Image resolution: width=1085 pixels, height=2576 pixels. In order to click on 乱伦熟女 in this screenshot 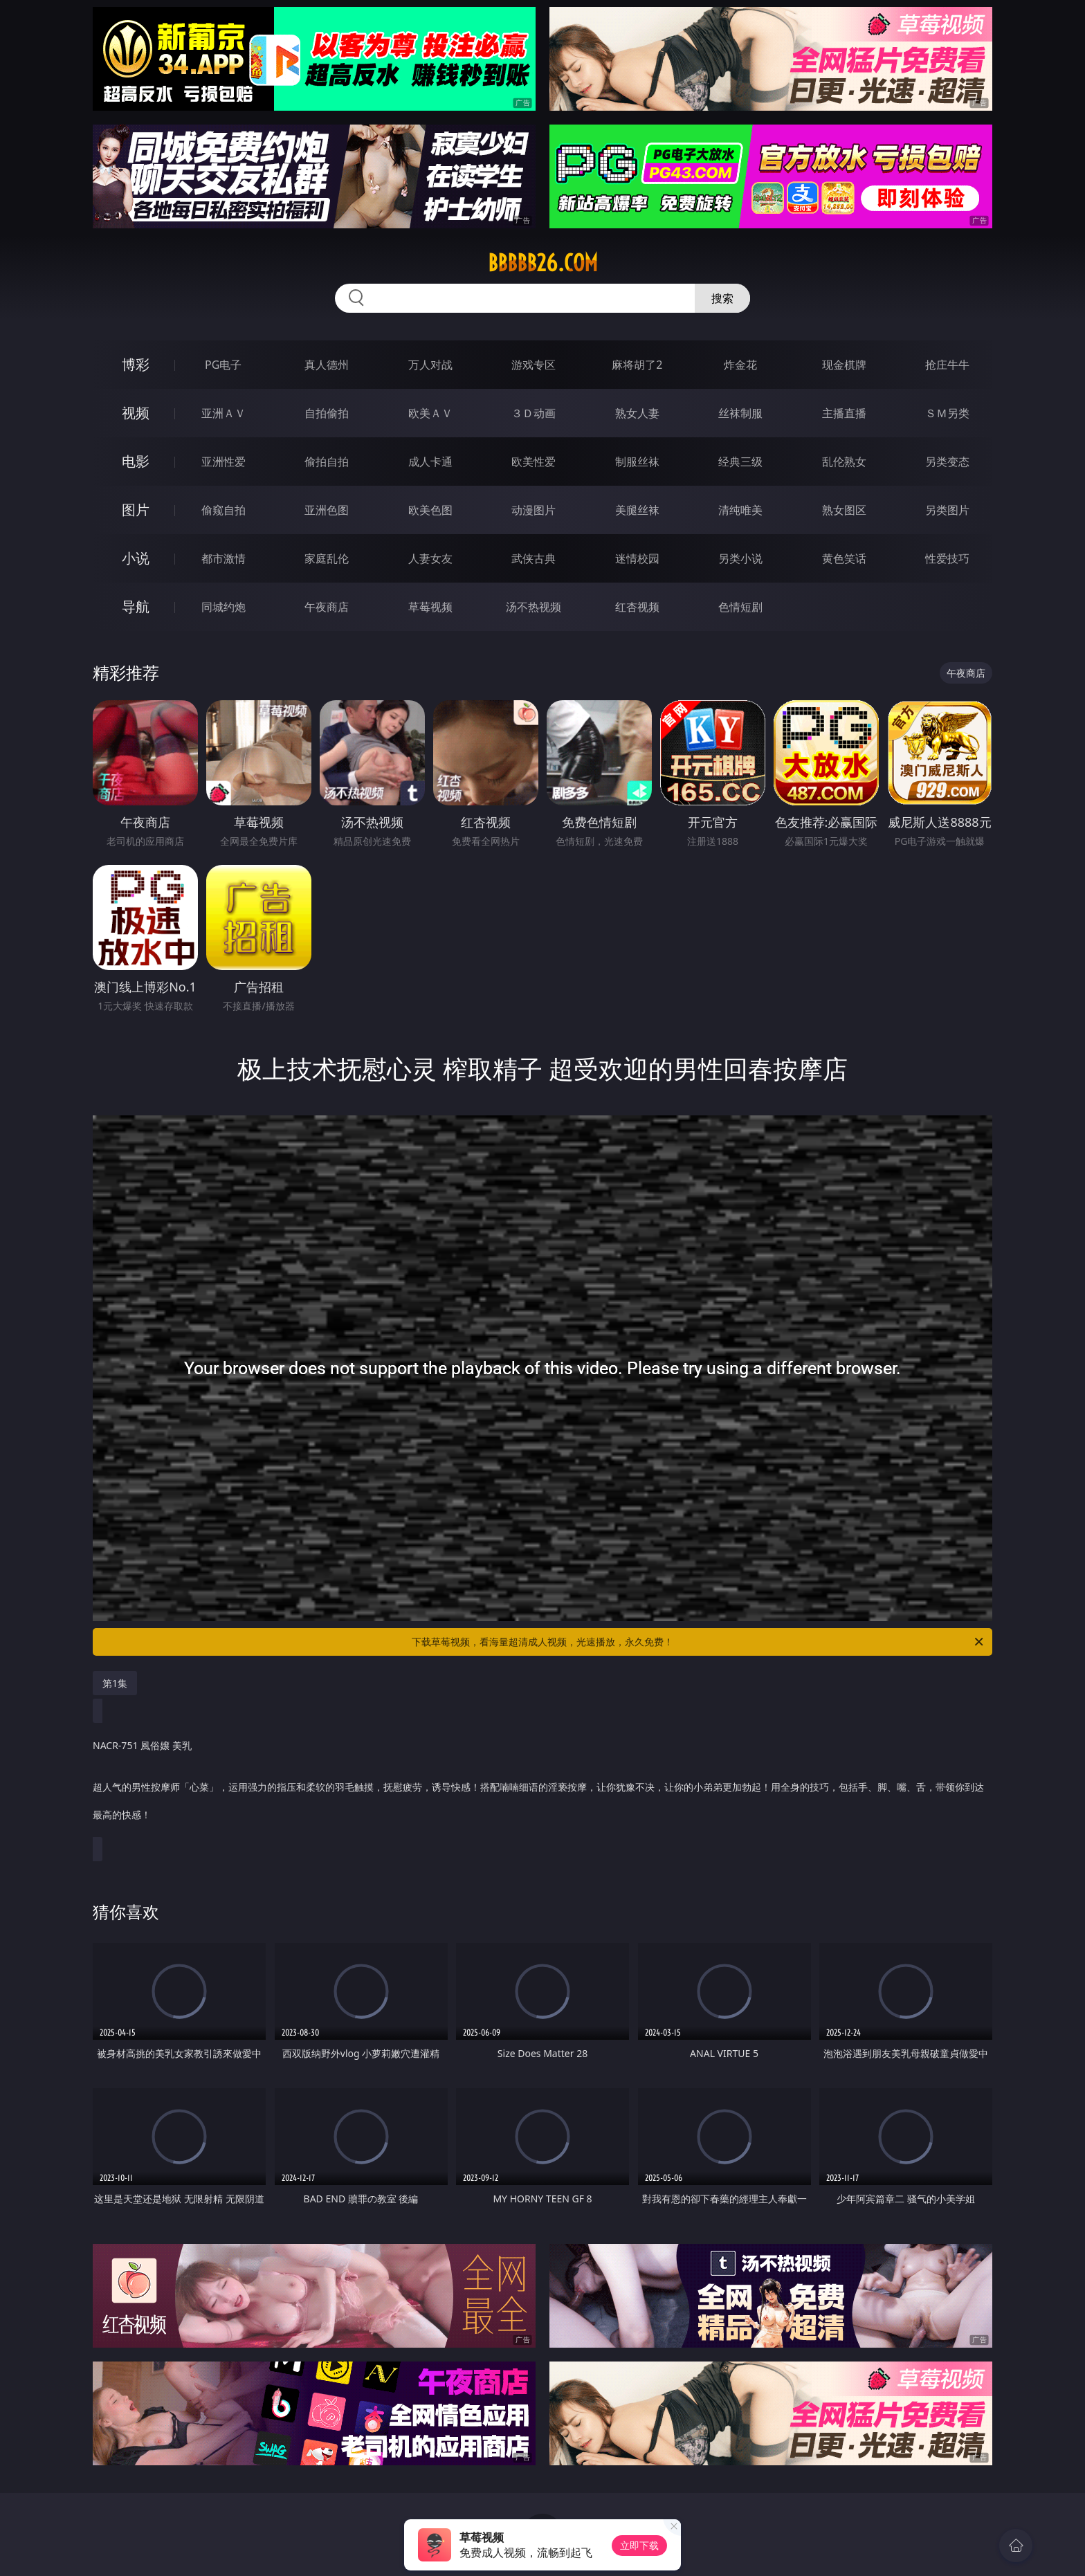, I will do `click(844, 461)`.